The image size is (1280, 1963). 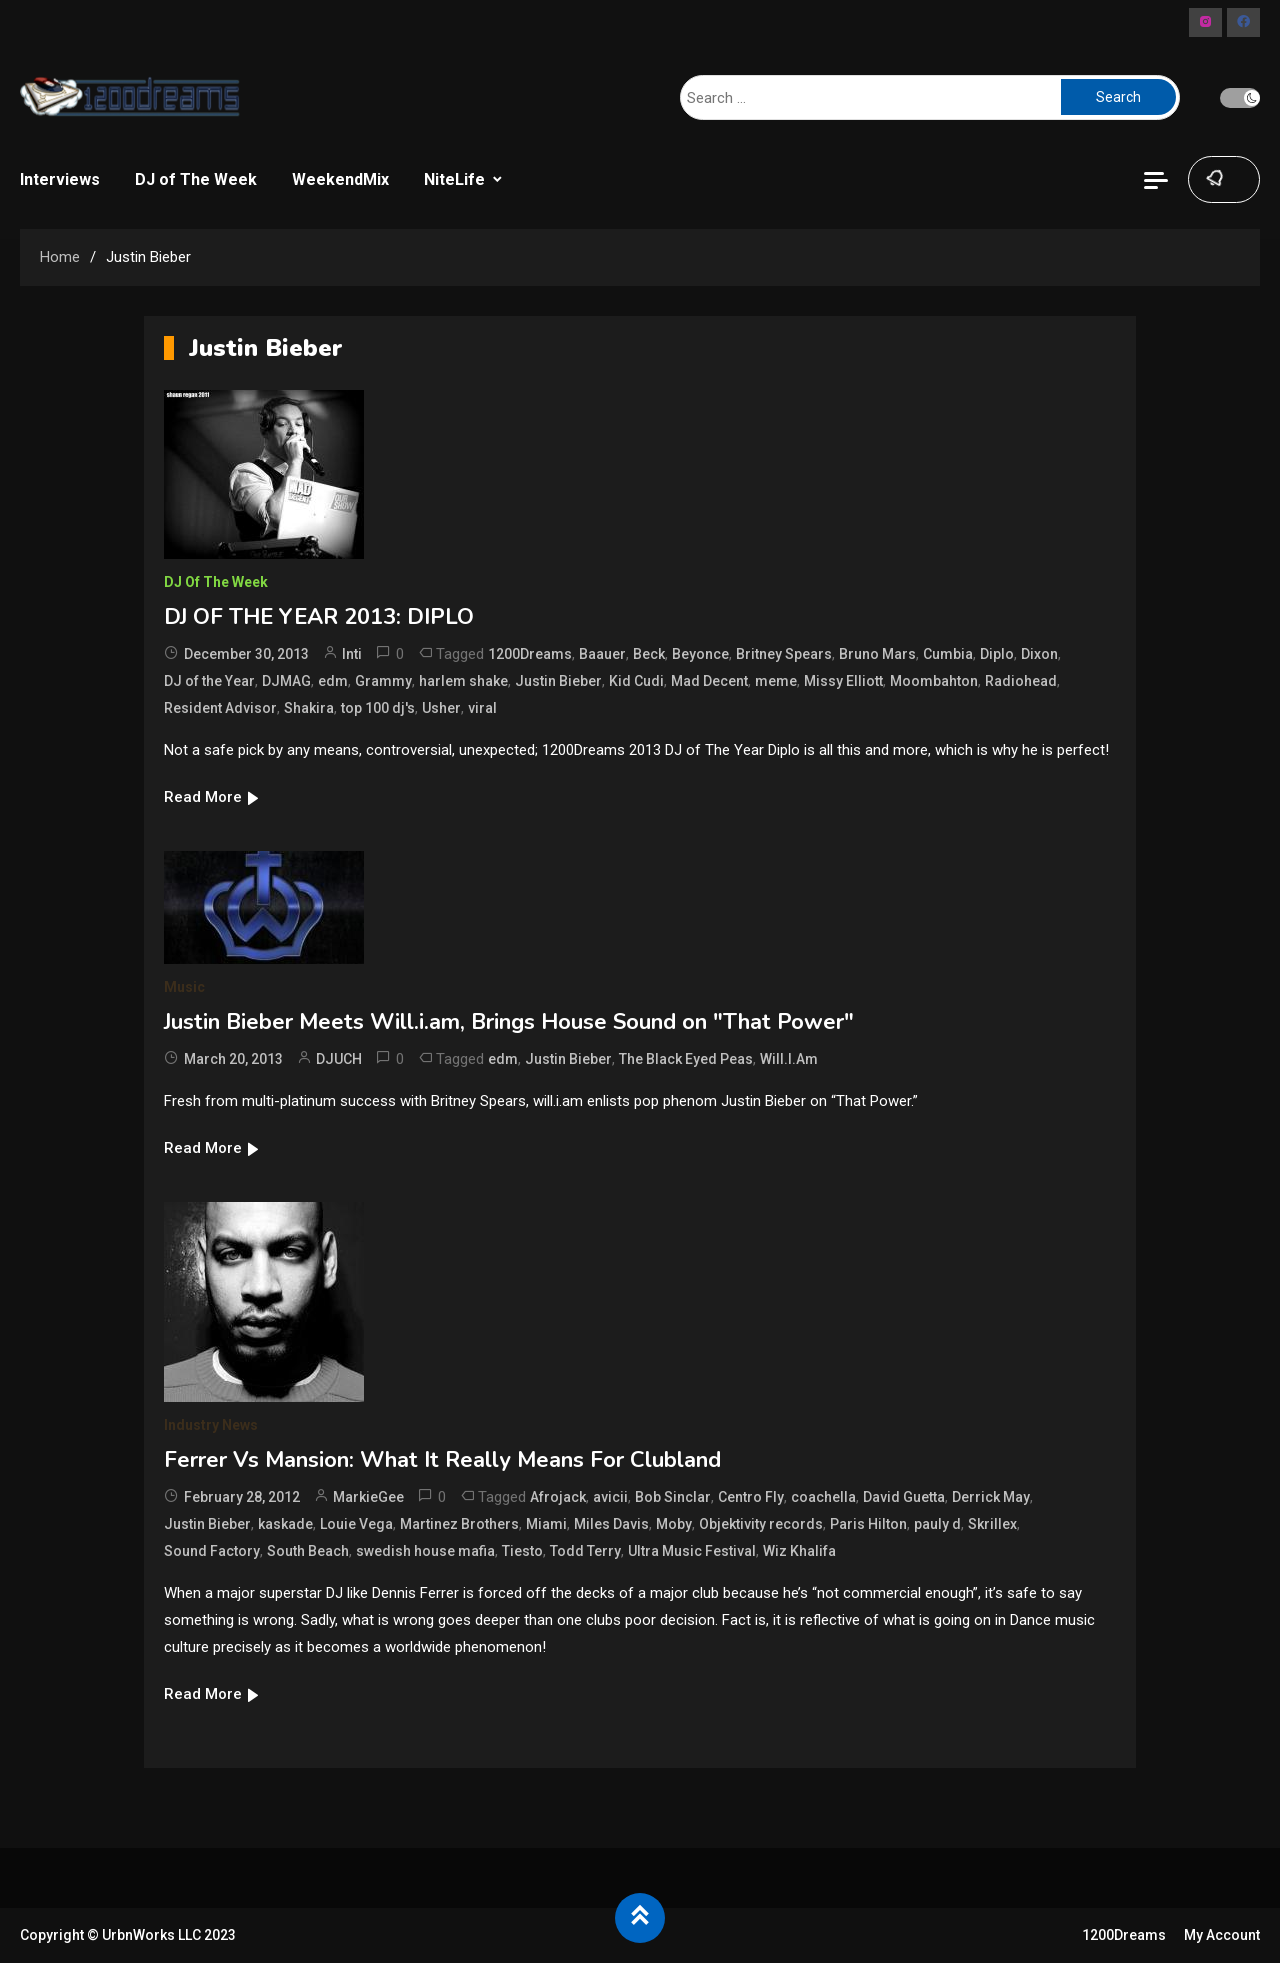 I want to click on Derrick May, so click(x=991, y=1497).